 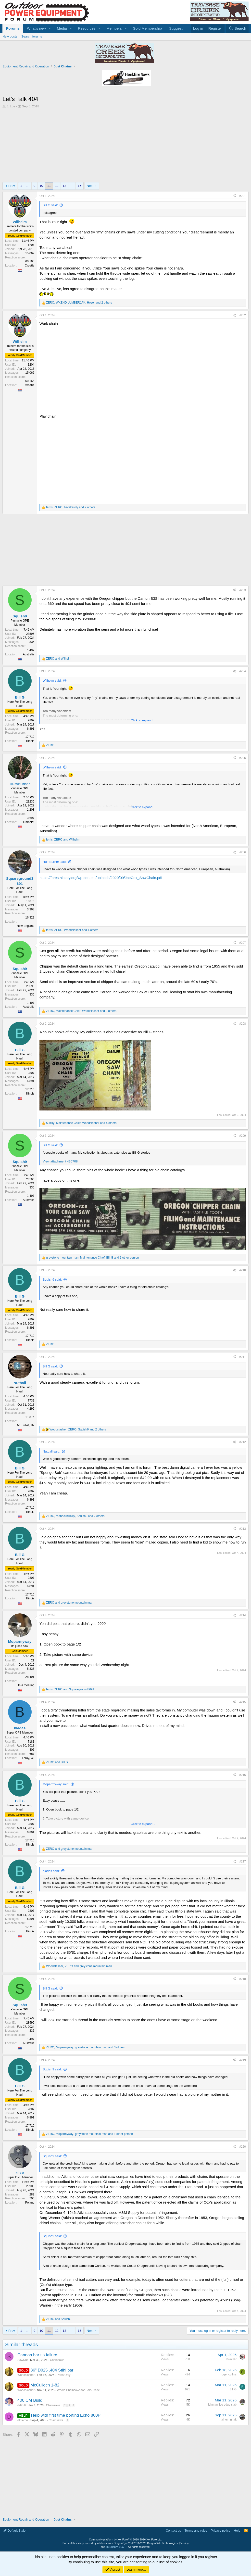 I want to click on Woodslasher, so click(x=26, y=2375).